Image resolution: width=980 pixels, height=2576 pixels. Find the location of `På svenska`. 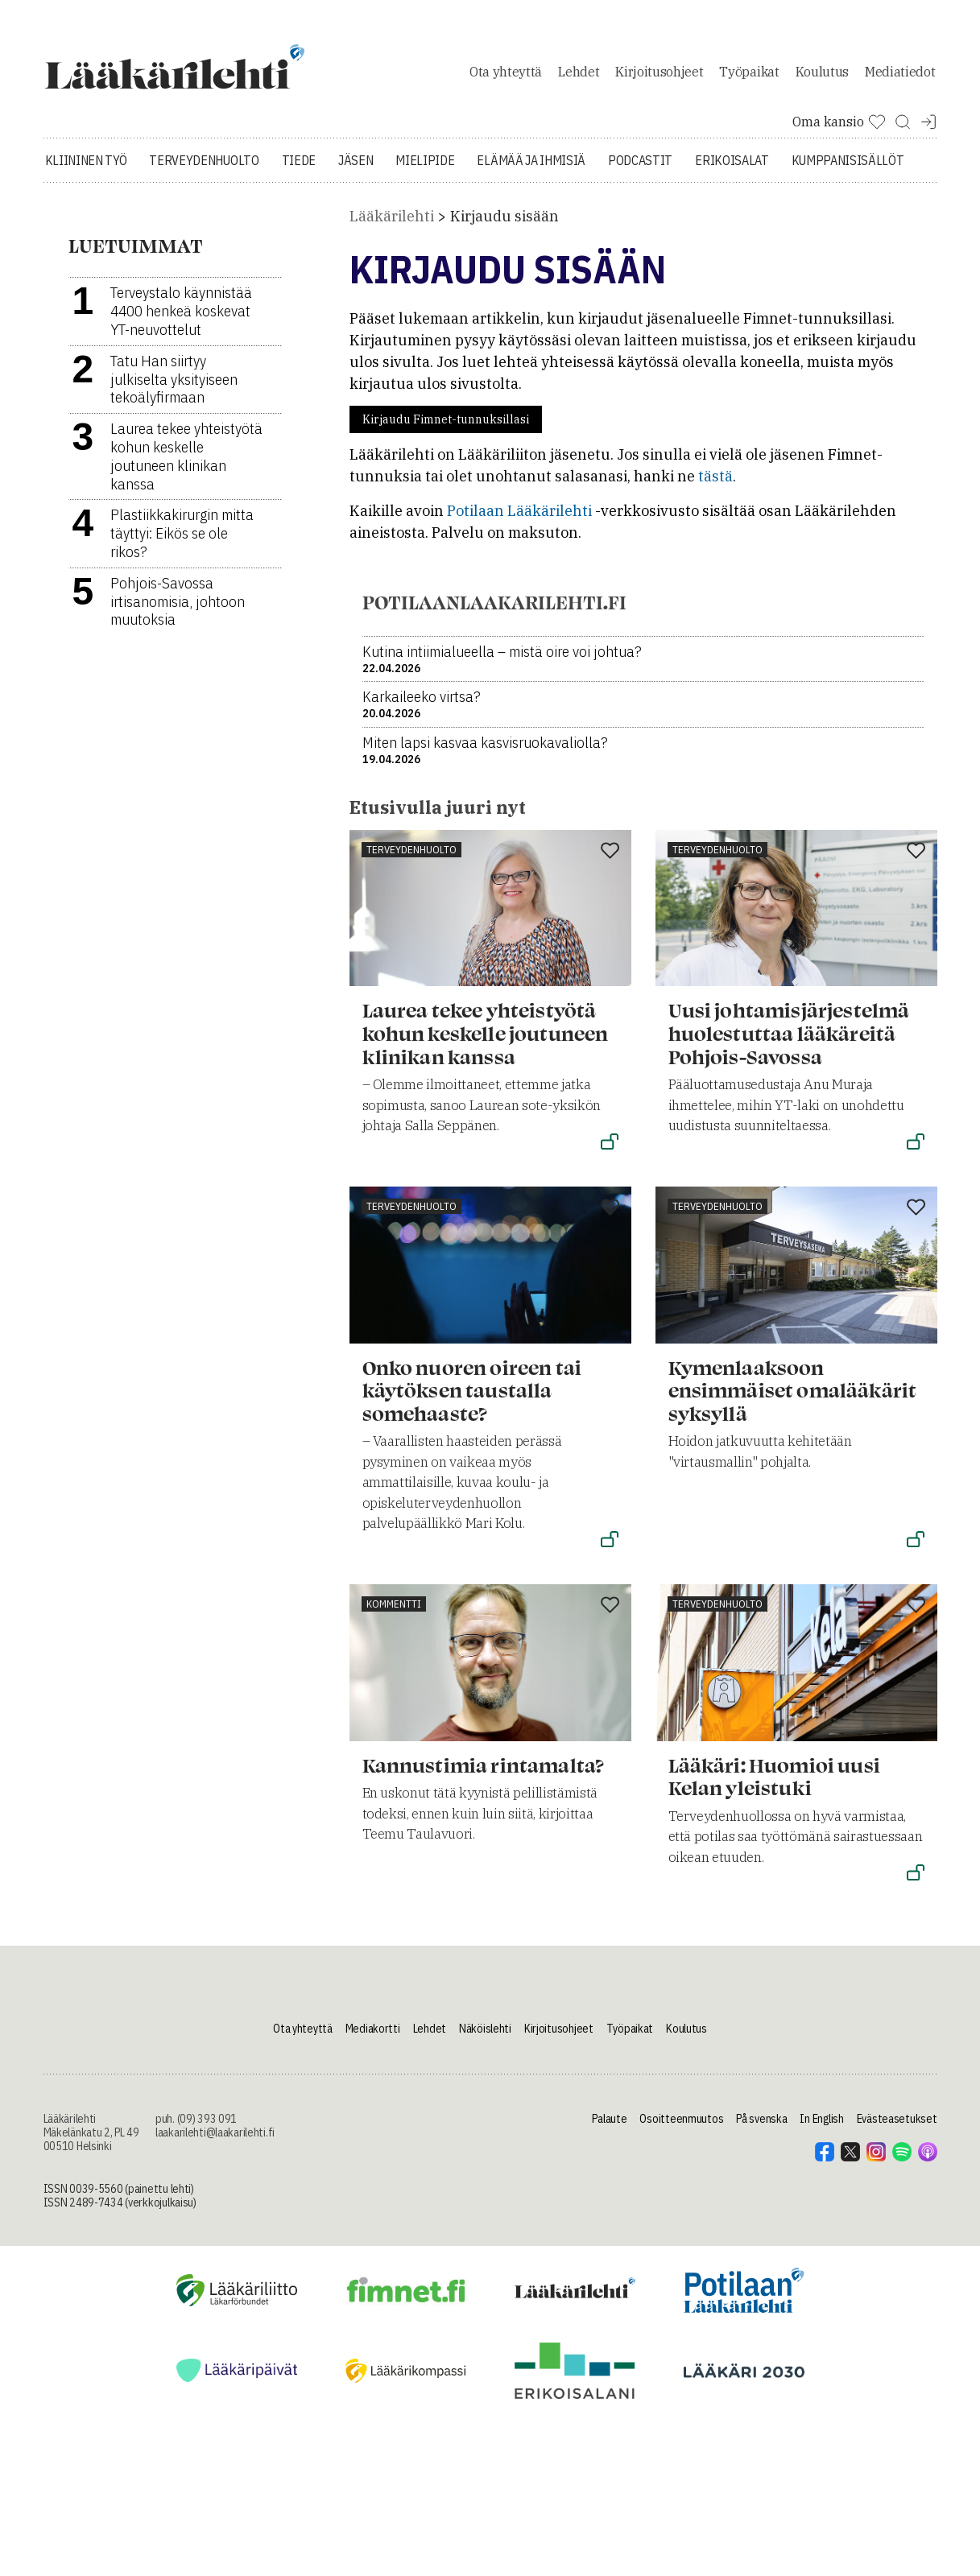

På svenska is located at coordinates (761, 2127).